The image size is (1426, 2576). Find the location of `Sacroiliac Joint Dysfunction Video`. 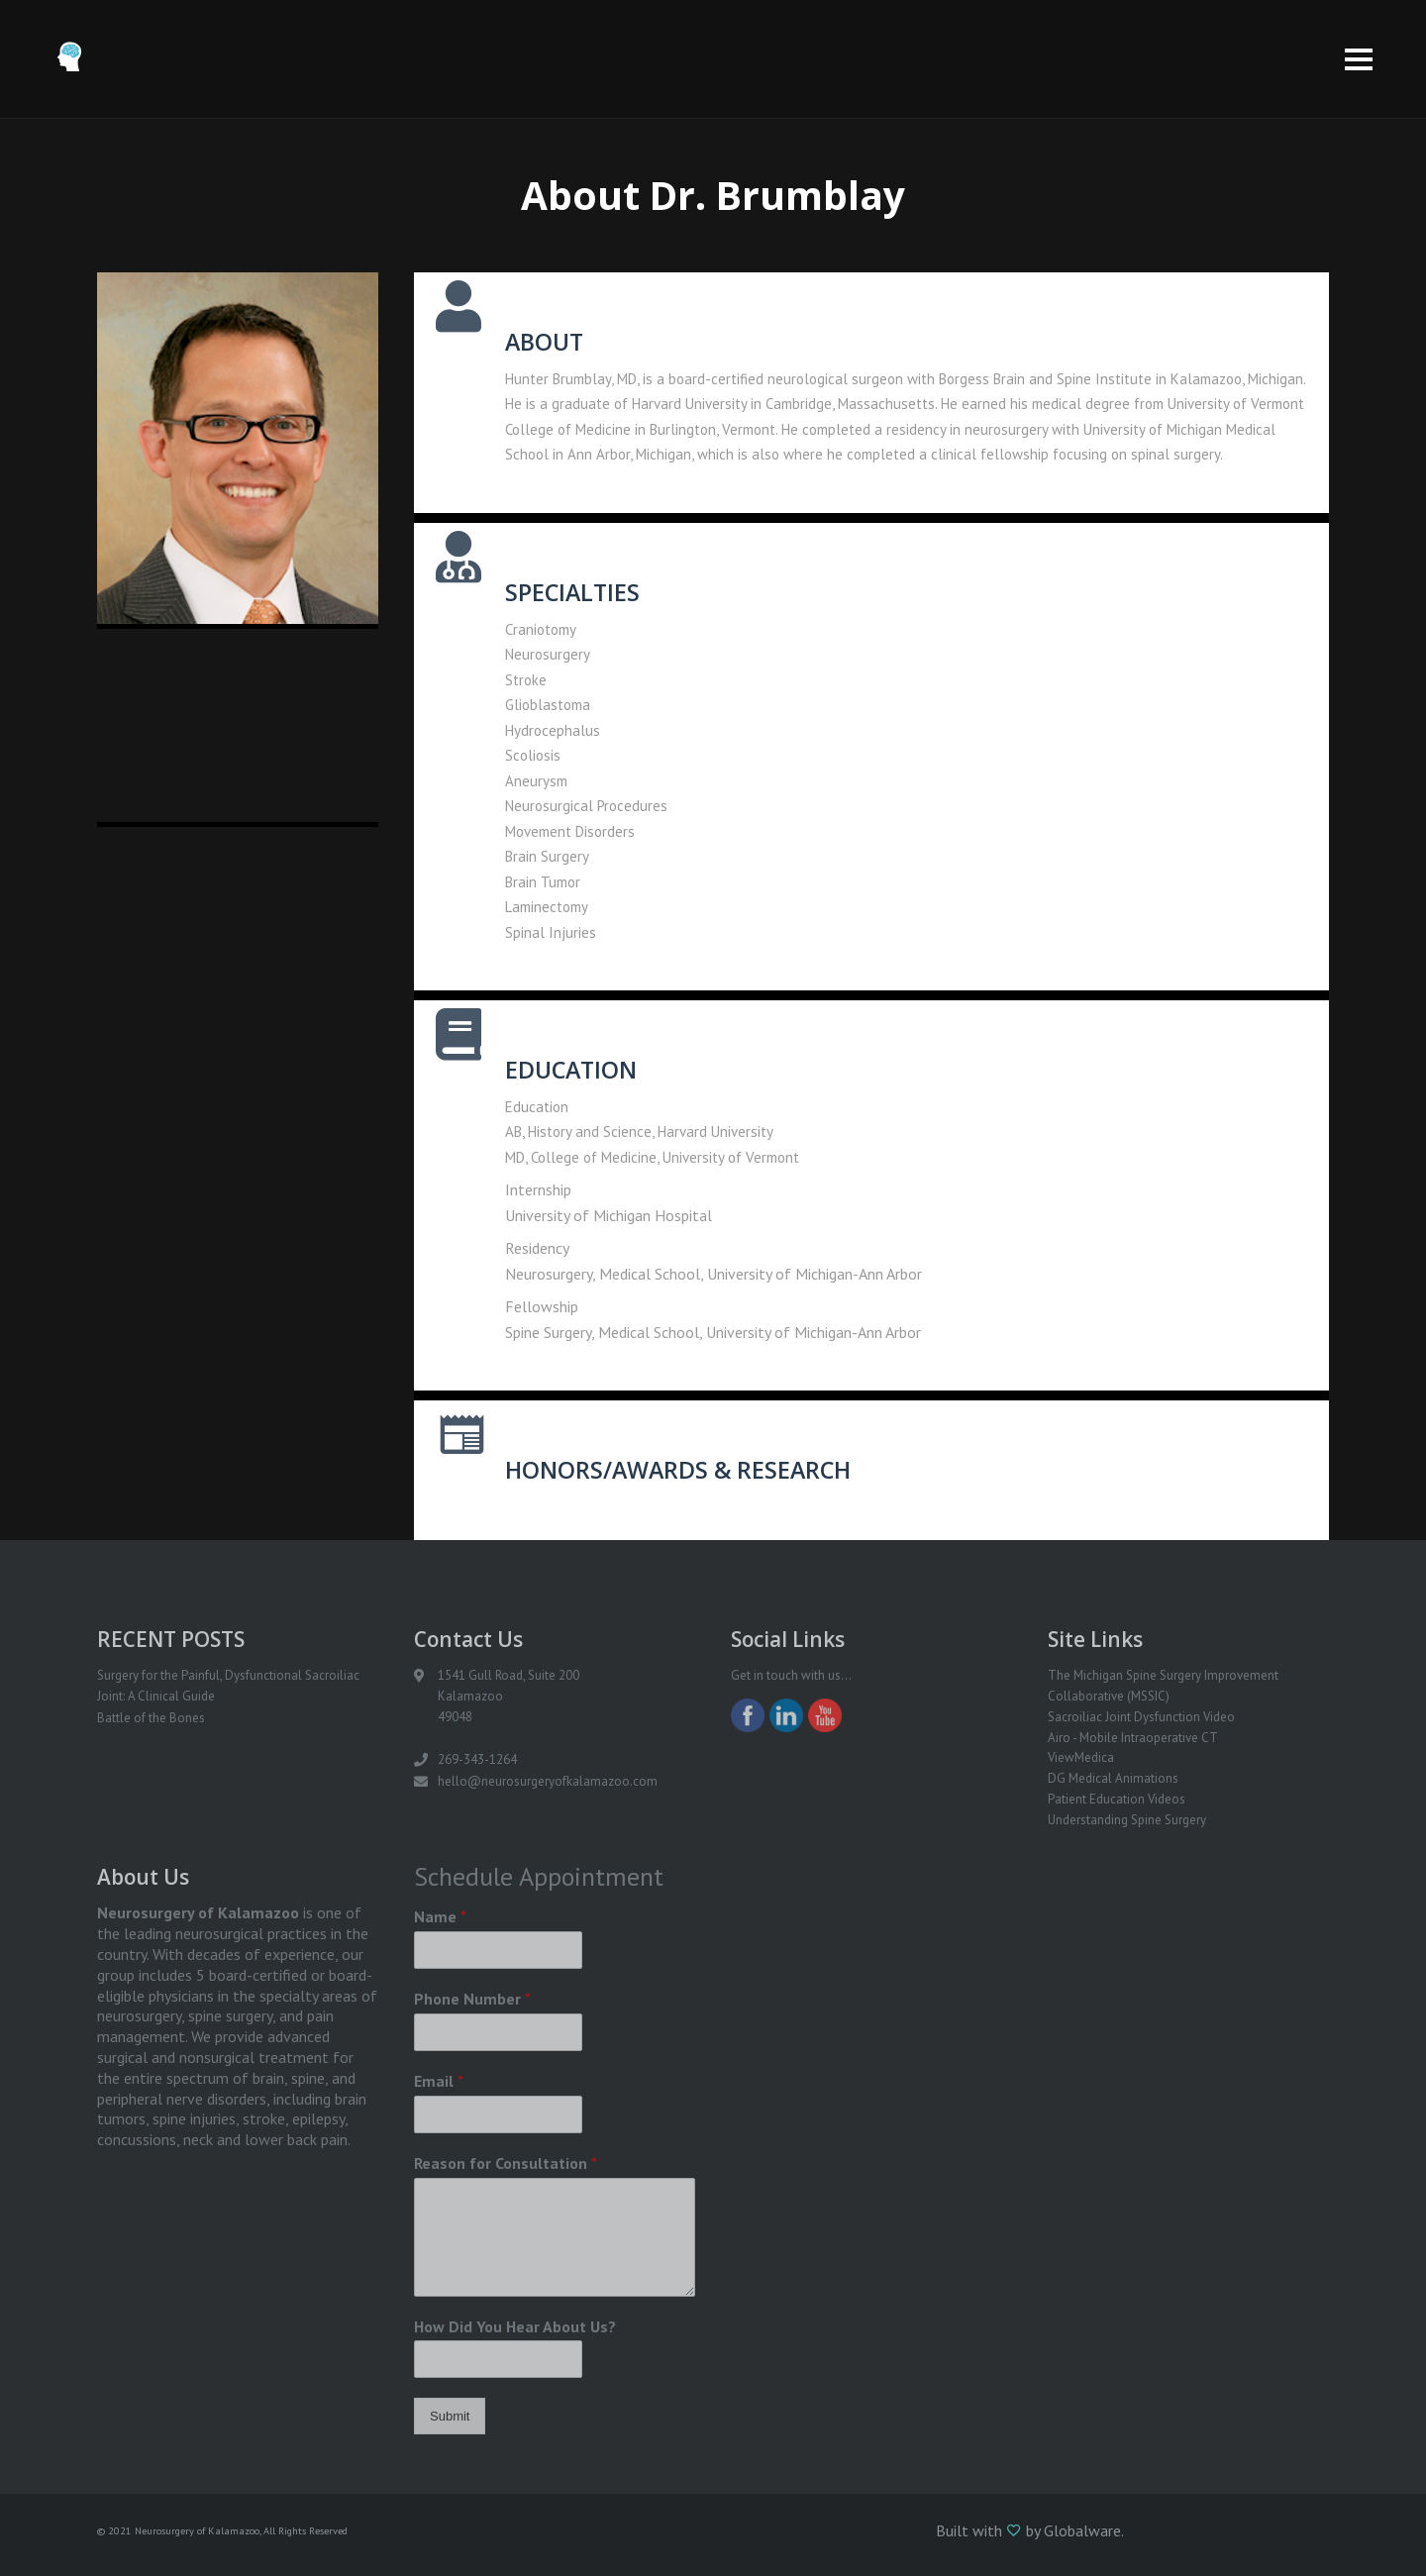

Sacroiliac Joint Dysfunction Video is located at coordinates (1141, 1716).